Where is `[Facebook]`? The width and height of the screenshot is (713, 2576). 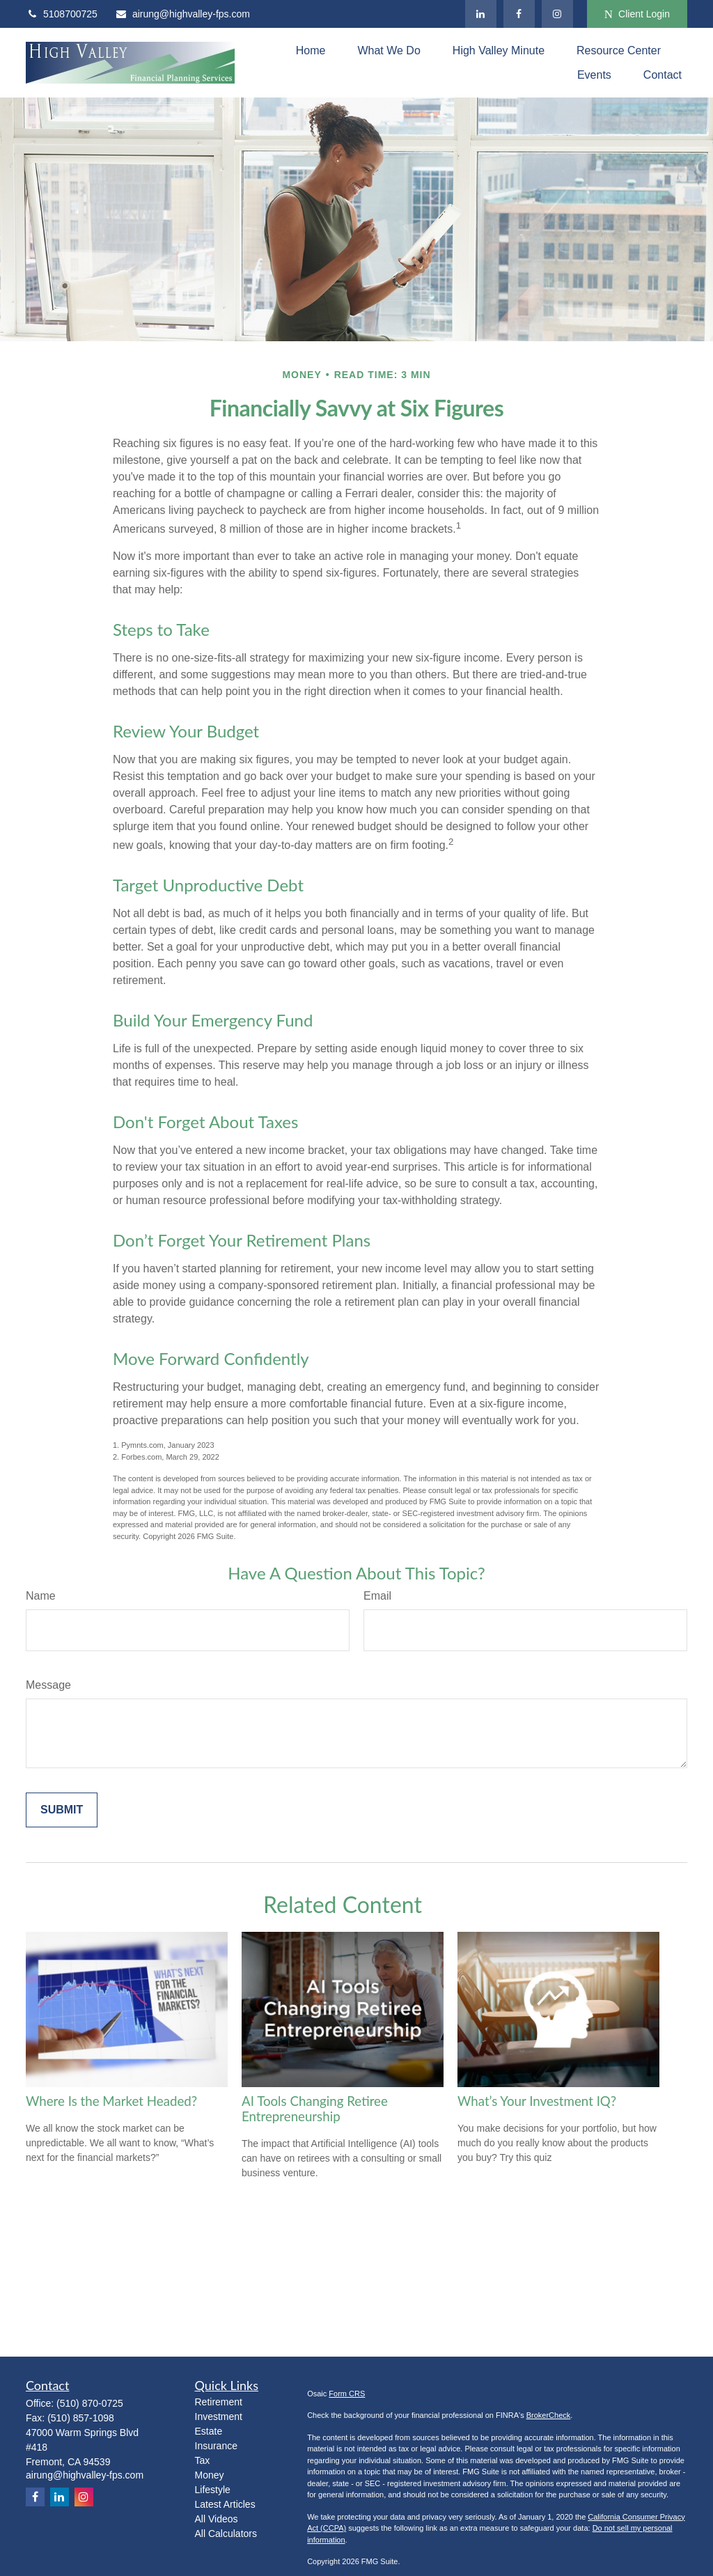
[Facebook] is located at coordinates (519, 14).